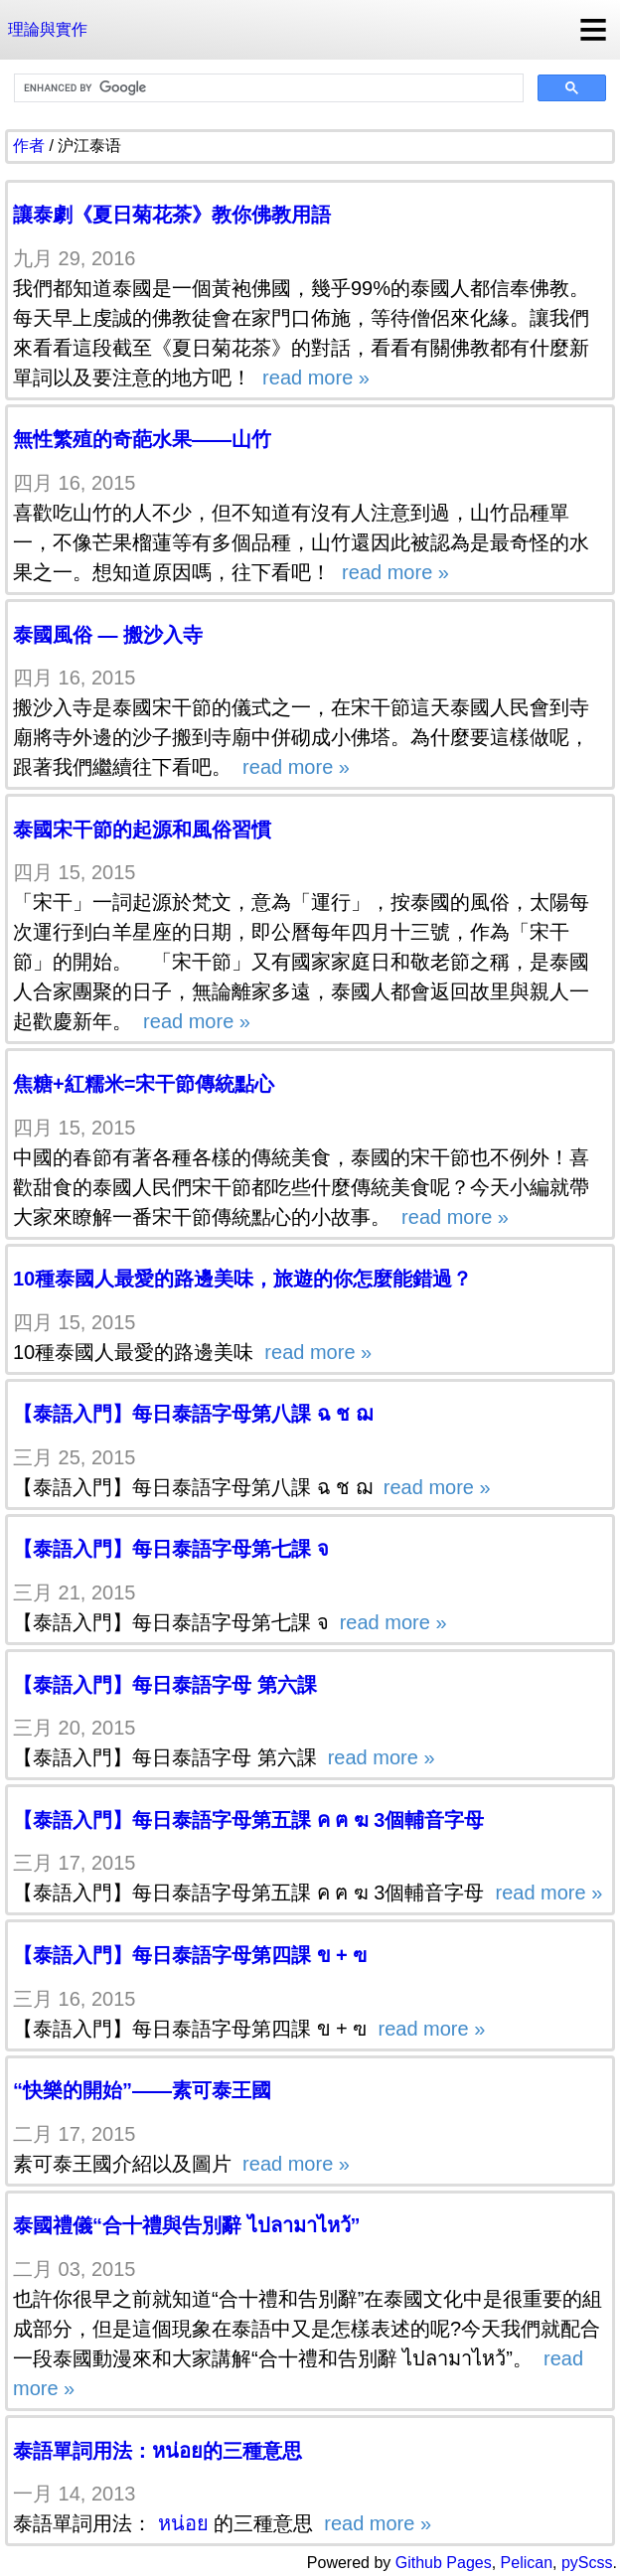  Describe the element at coordinates (183, 2523) in the screenshot. I see `หน่อย` at that location.